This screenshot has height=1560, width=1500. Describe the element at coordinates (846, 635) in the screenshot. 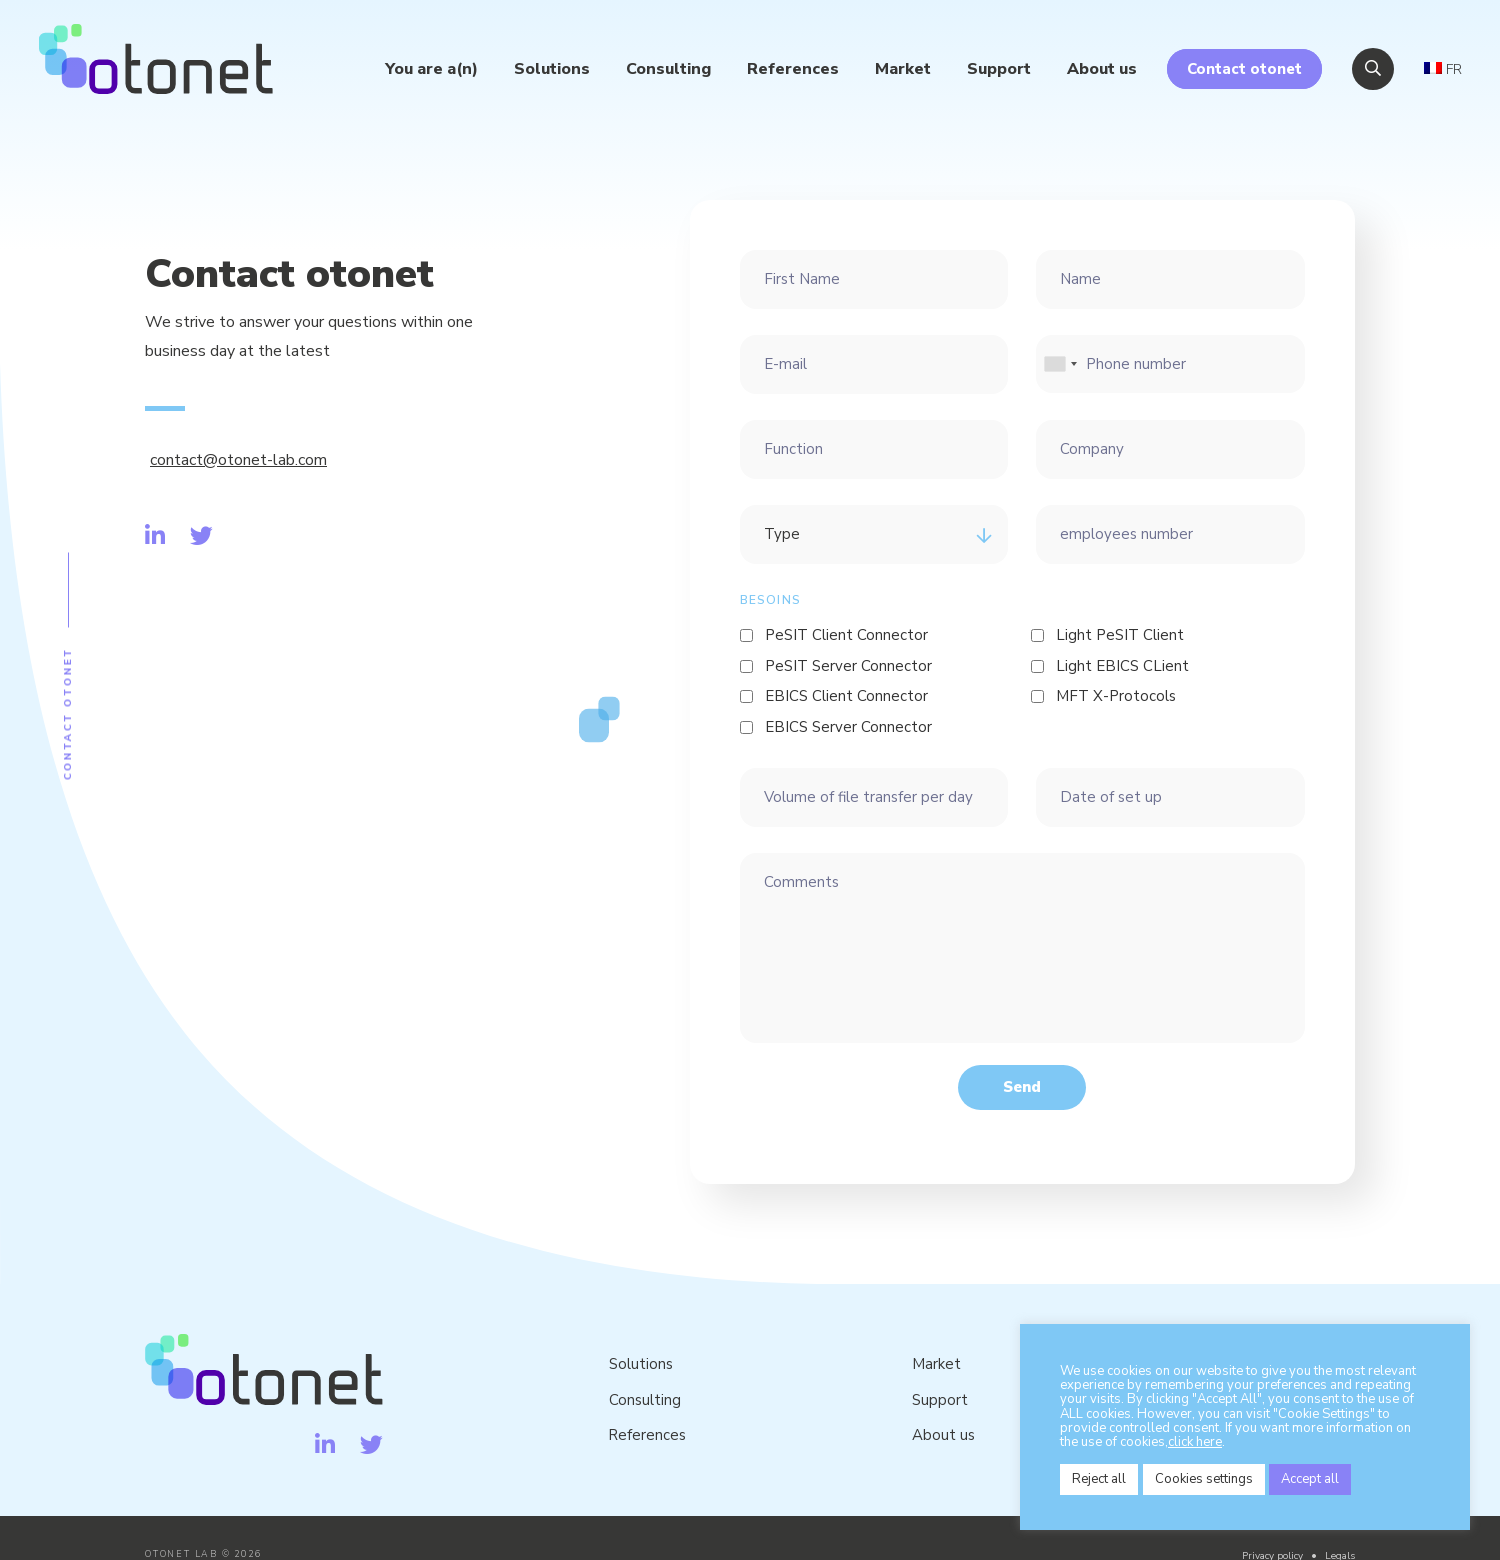

I see `PeSIT Client Connector` at that location.